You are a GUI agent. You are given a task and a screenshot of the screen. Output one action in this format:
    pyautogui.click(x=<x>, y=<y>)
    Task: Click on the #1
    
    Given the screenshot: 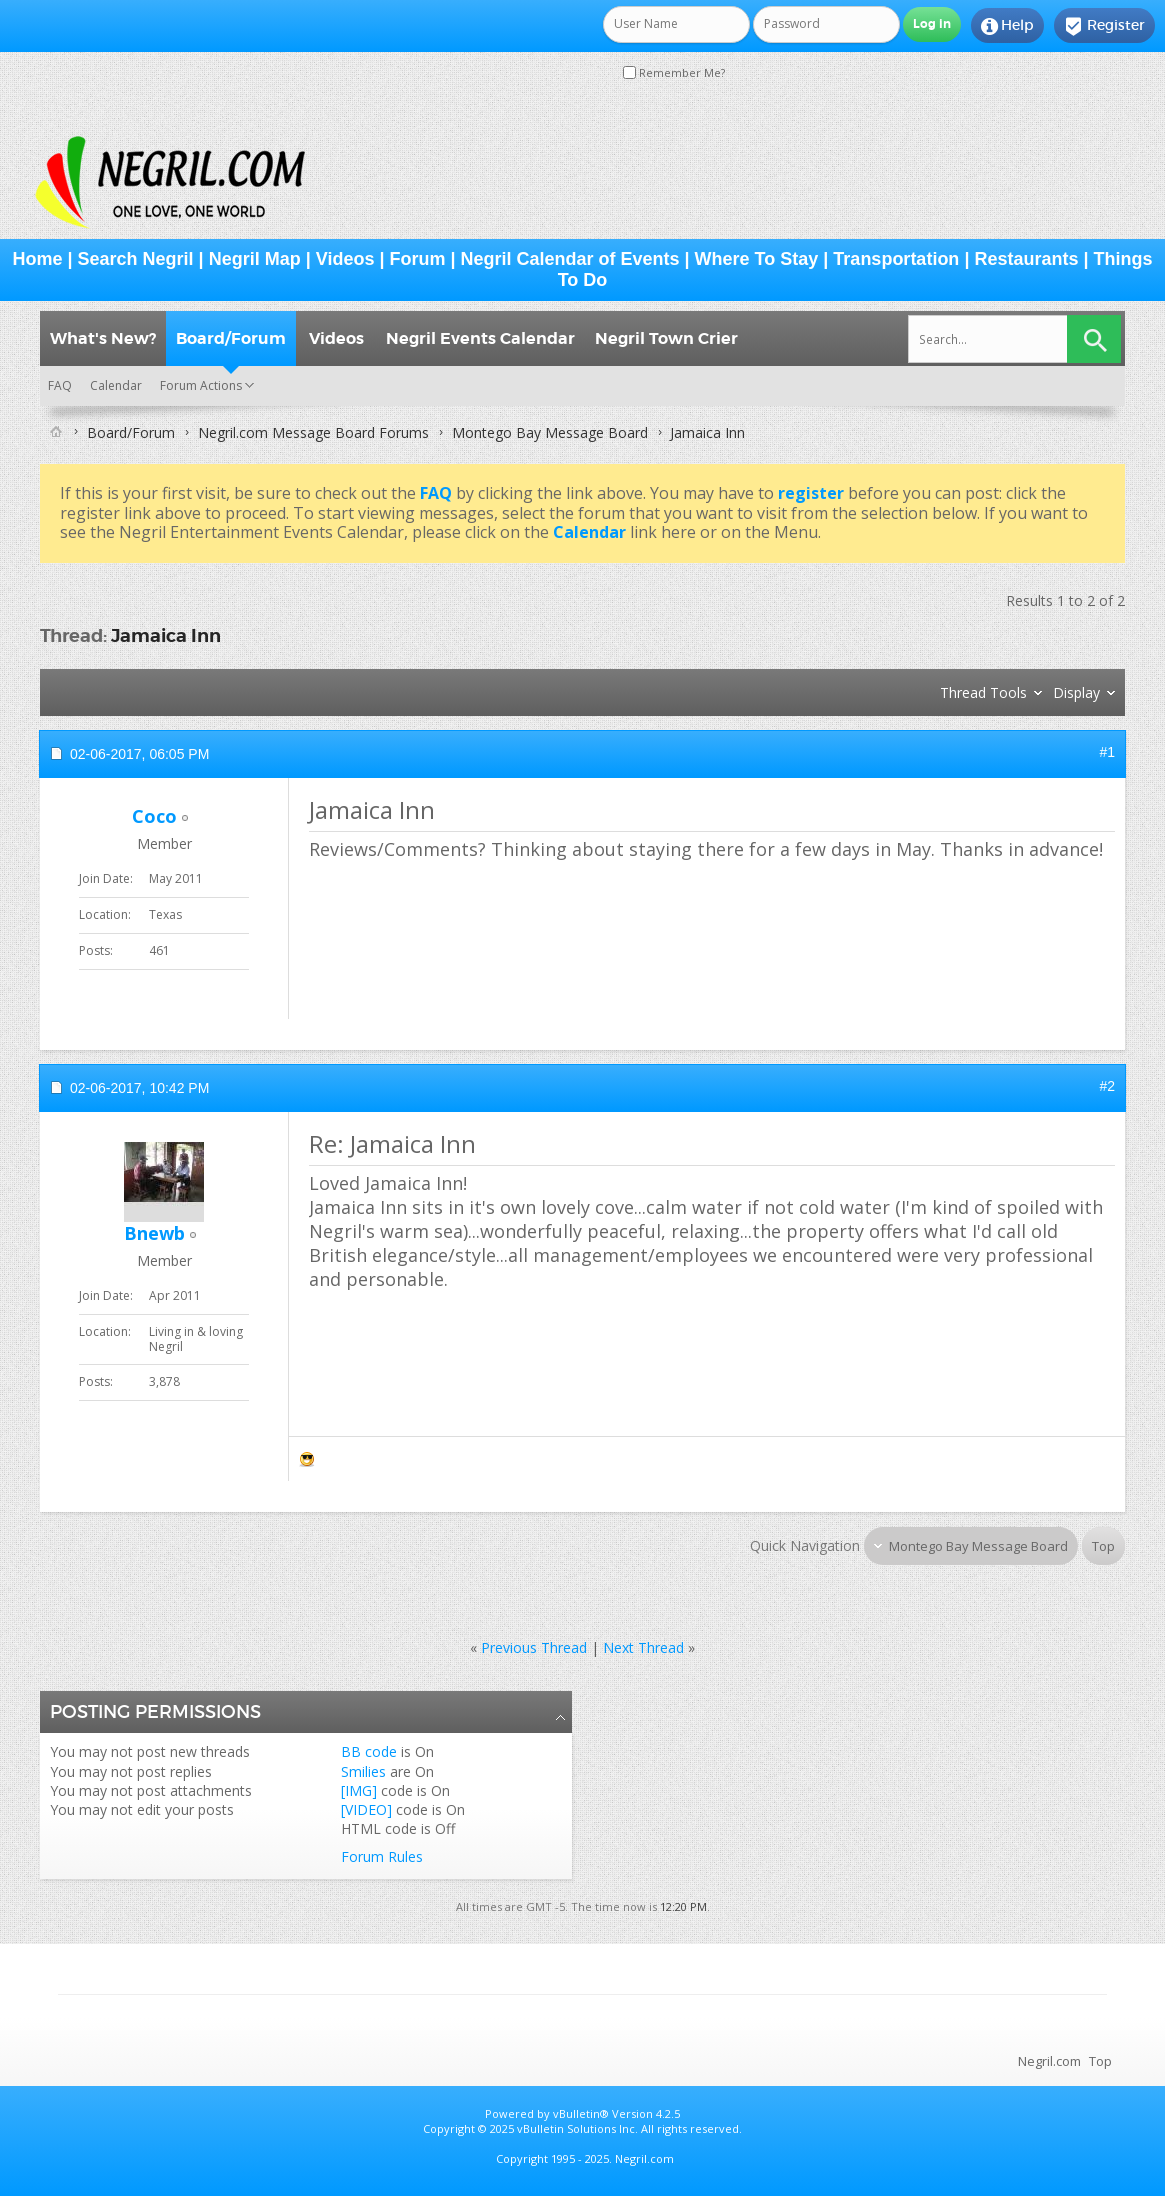 What is the action you would take?
    pyautogui.click(x=1107, y=752)
    